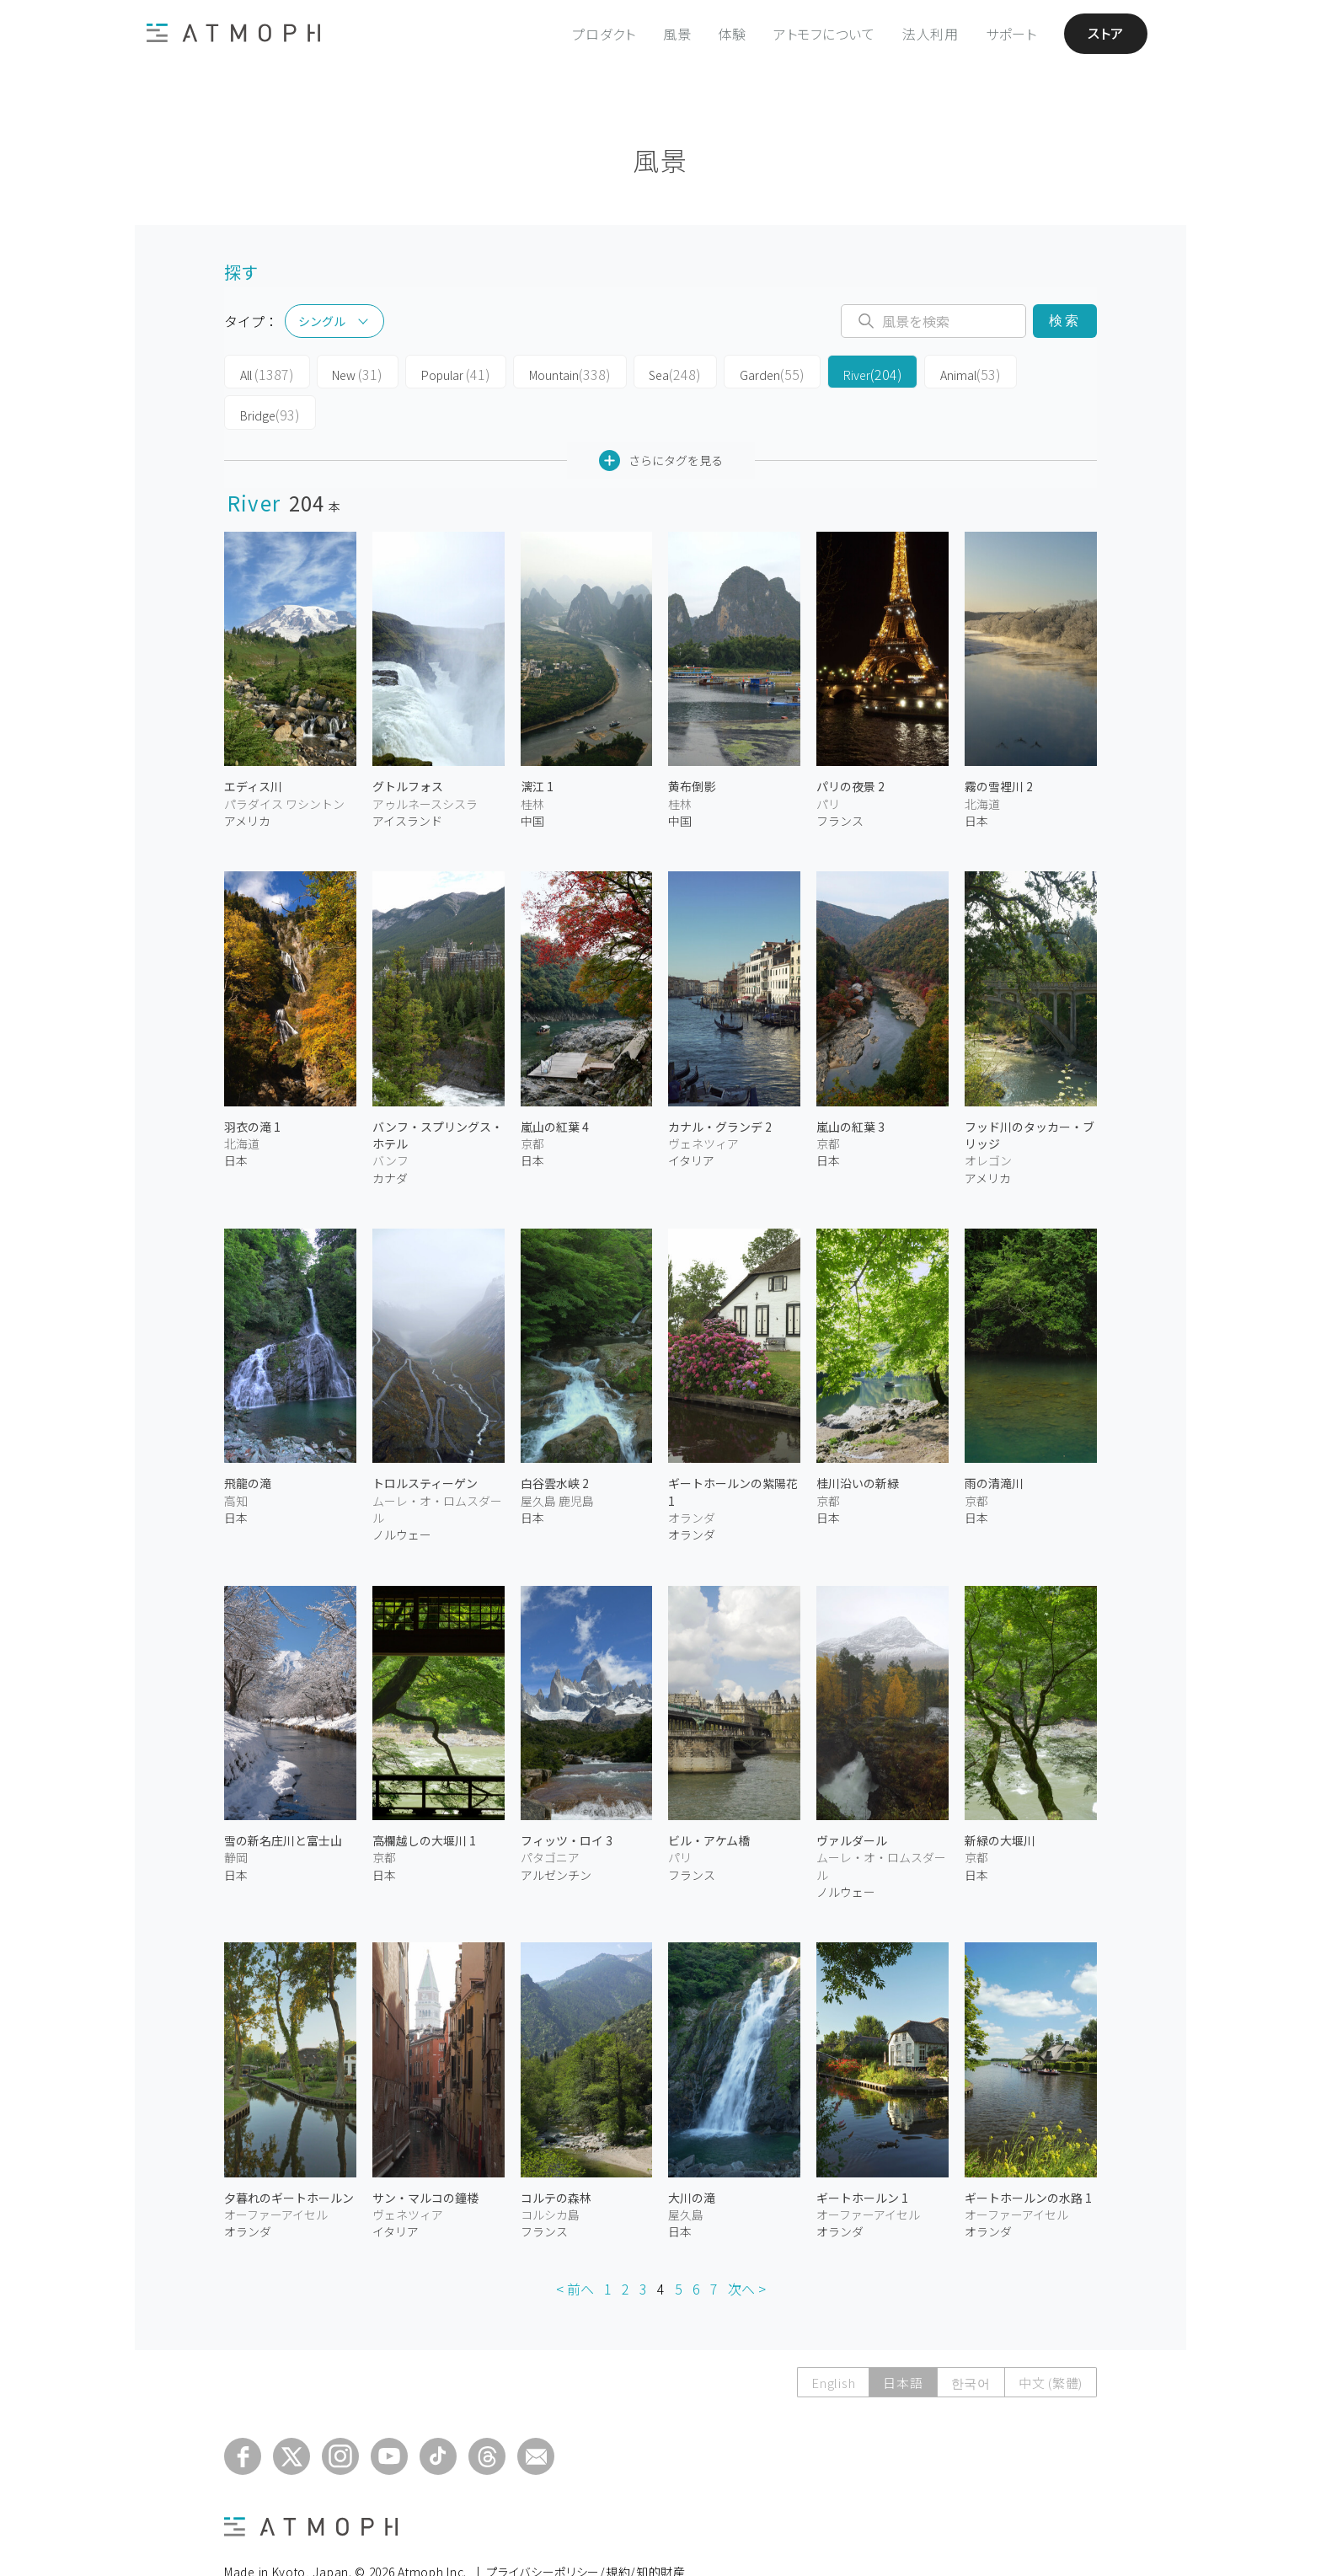 This screenshot has height=2576, width=1321. Describe the element at coordinates (545, 372) in the screenshot. I see `Mountain` at that location.